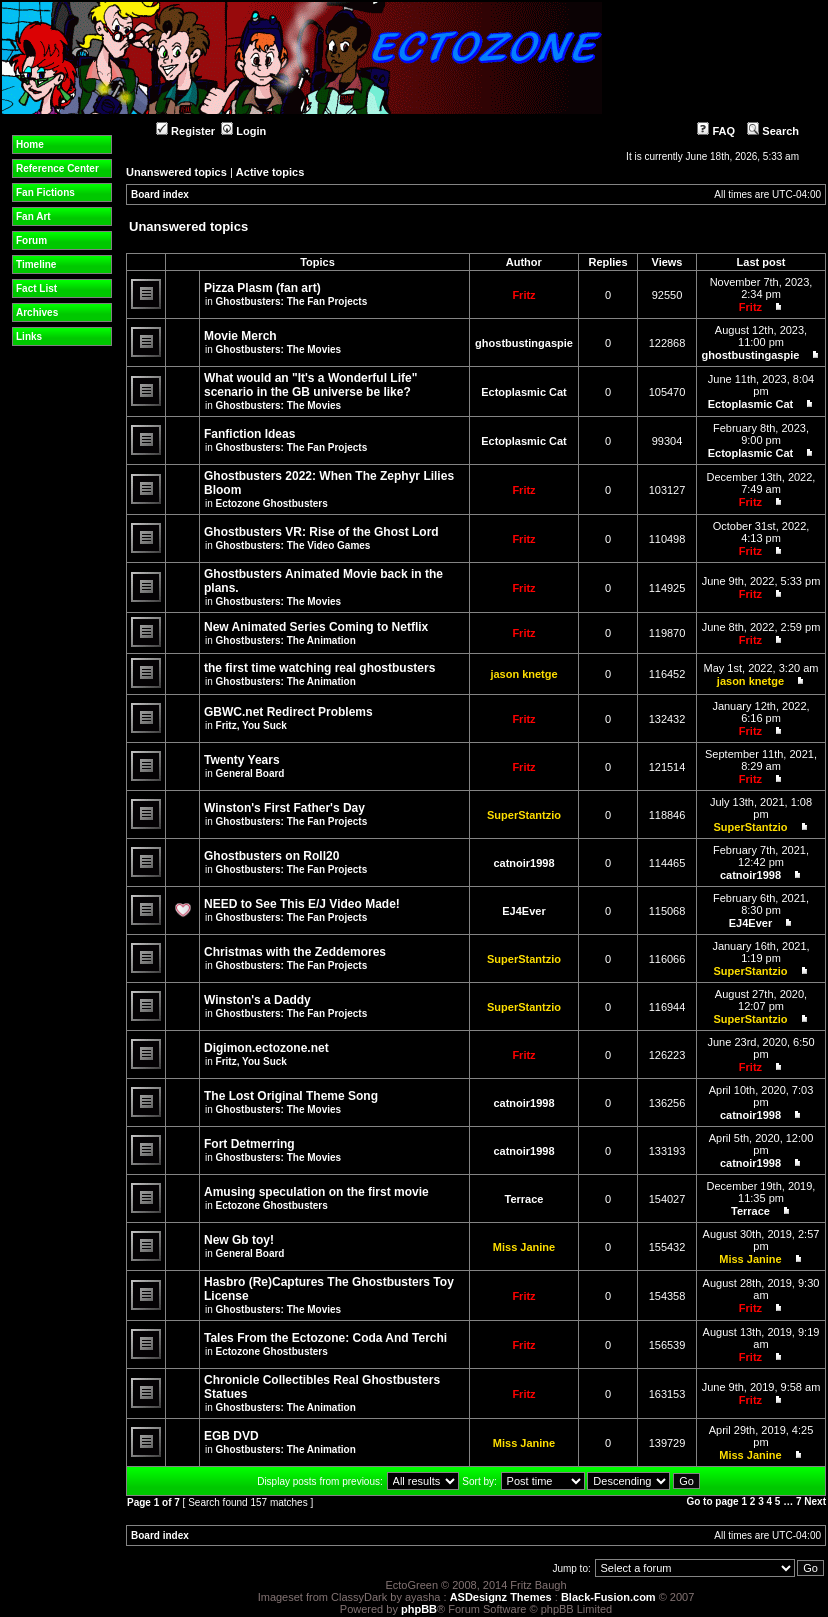  I want to click on ghostbustingaspie, so click(524, 343).